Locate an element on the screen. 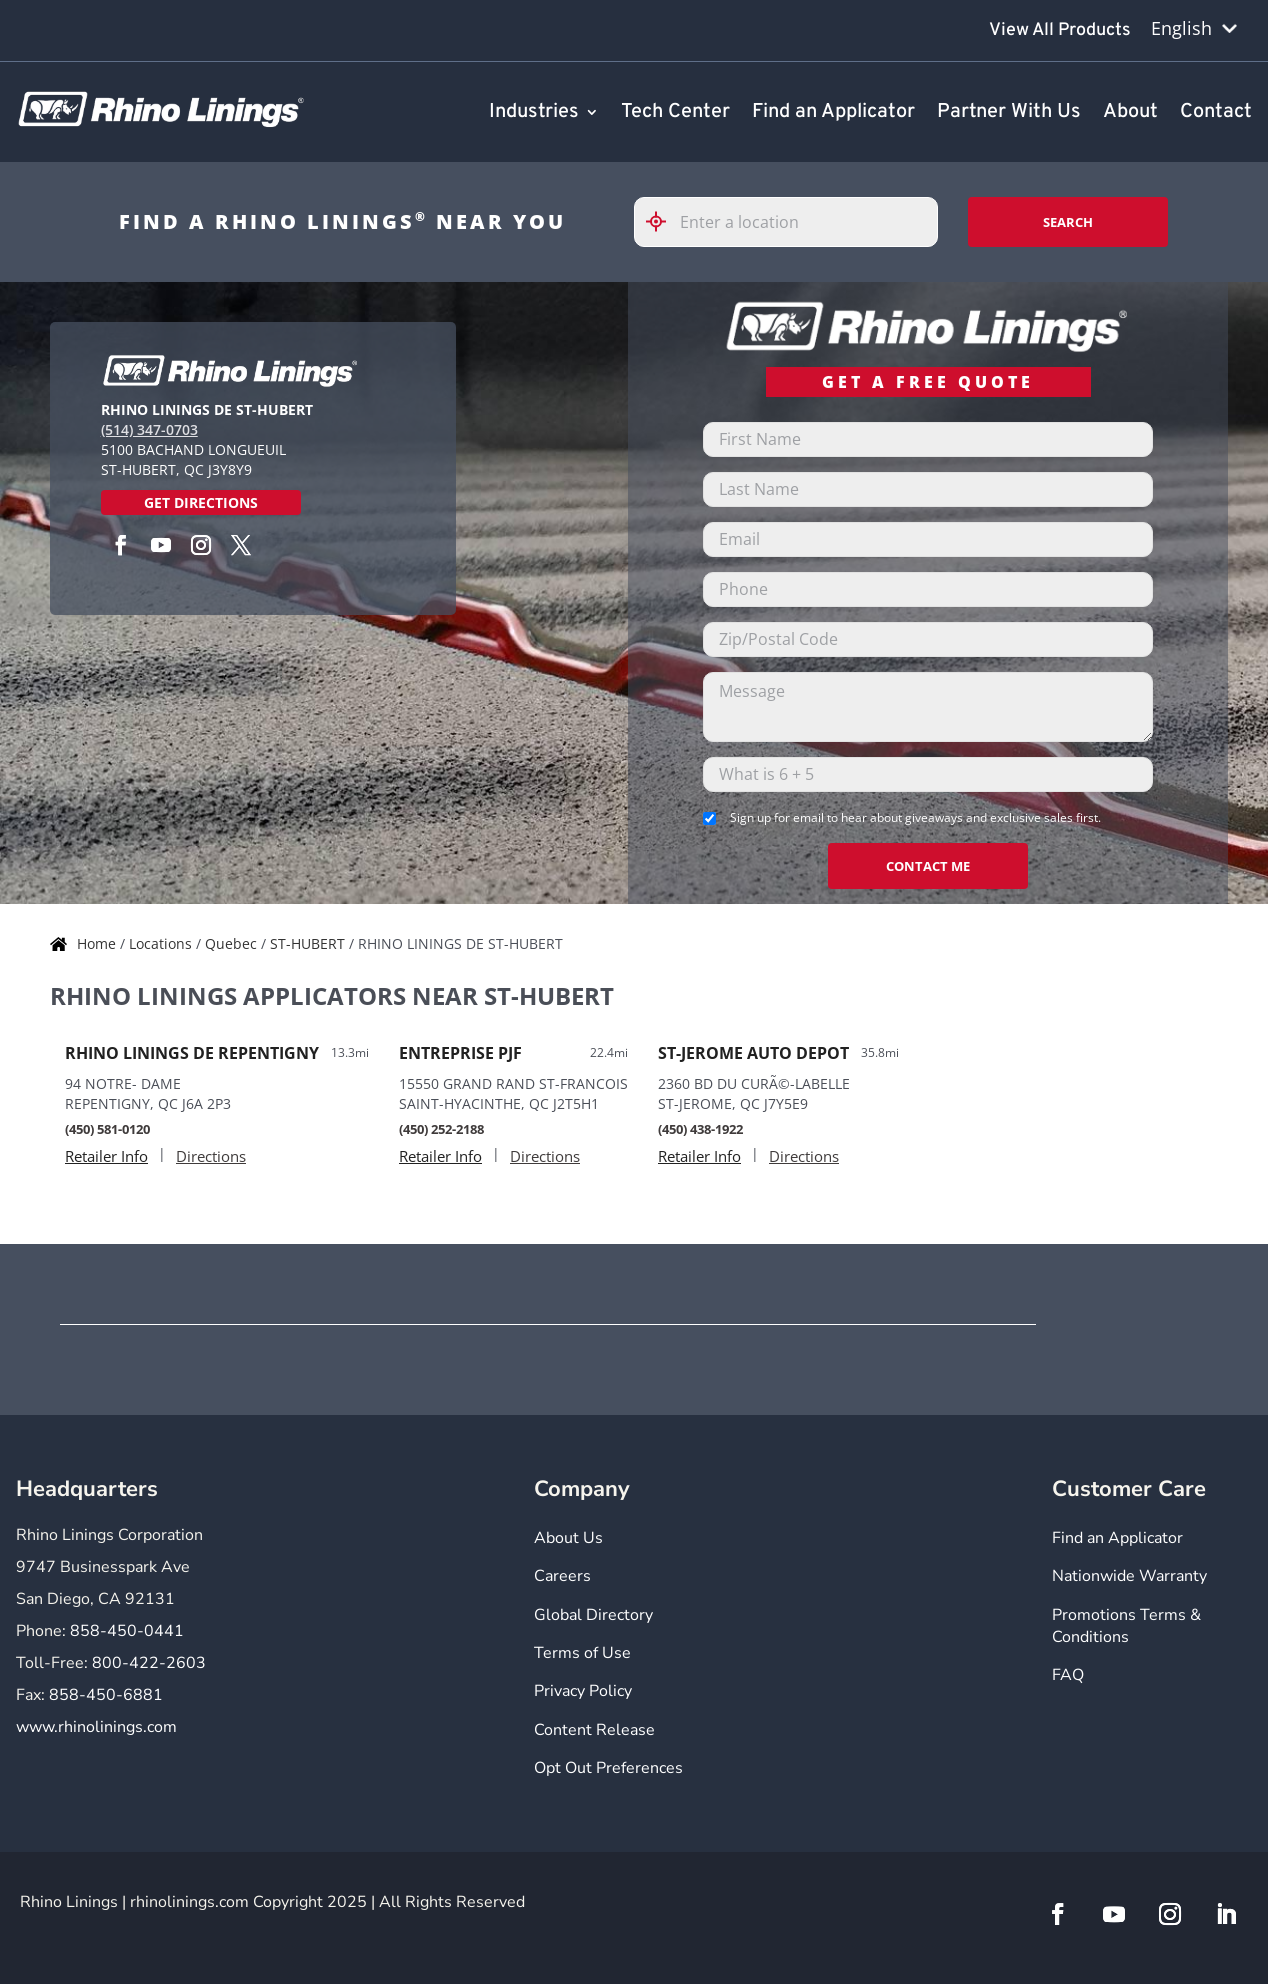  About Us is located at coordinates (568, 1538).